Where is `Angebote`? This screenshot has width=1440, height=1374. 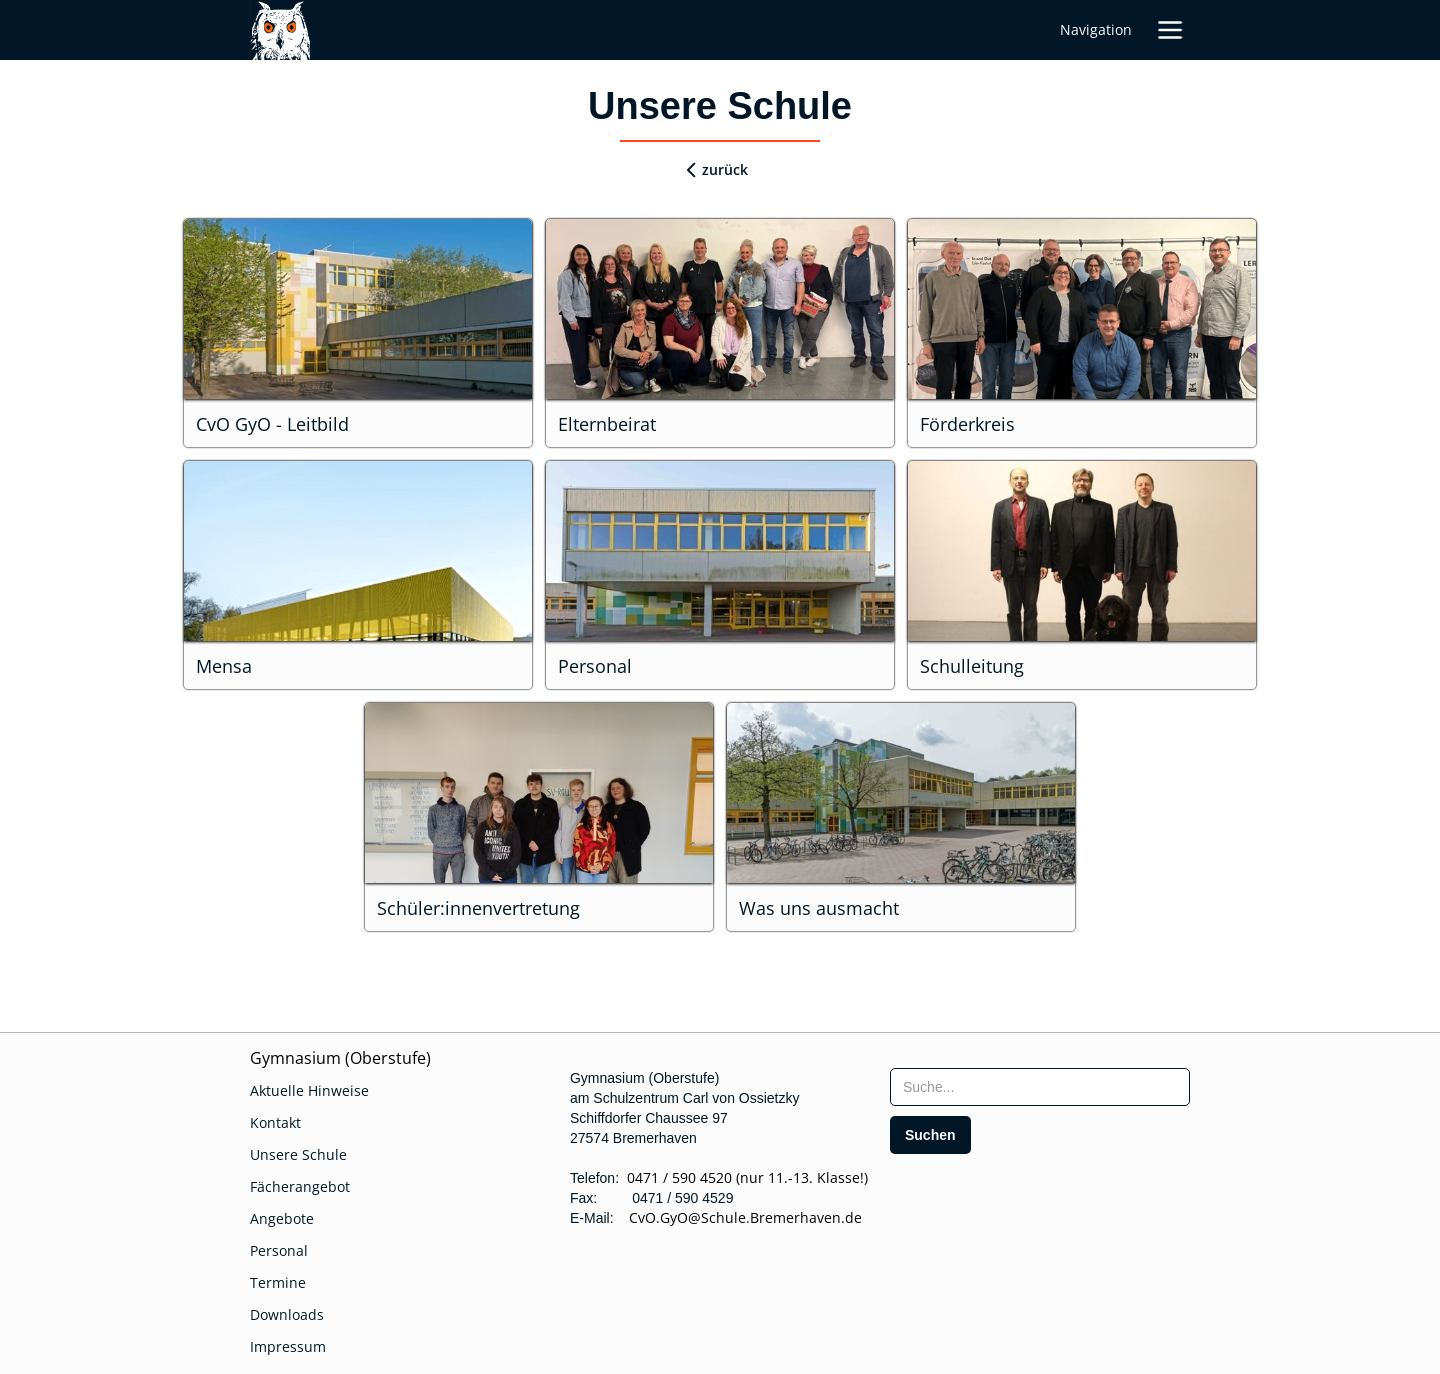
Angebote is located at coordinates (282, 1218).